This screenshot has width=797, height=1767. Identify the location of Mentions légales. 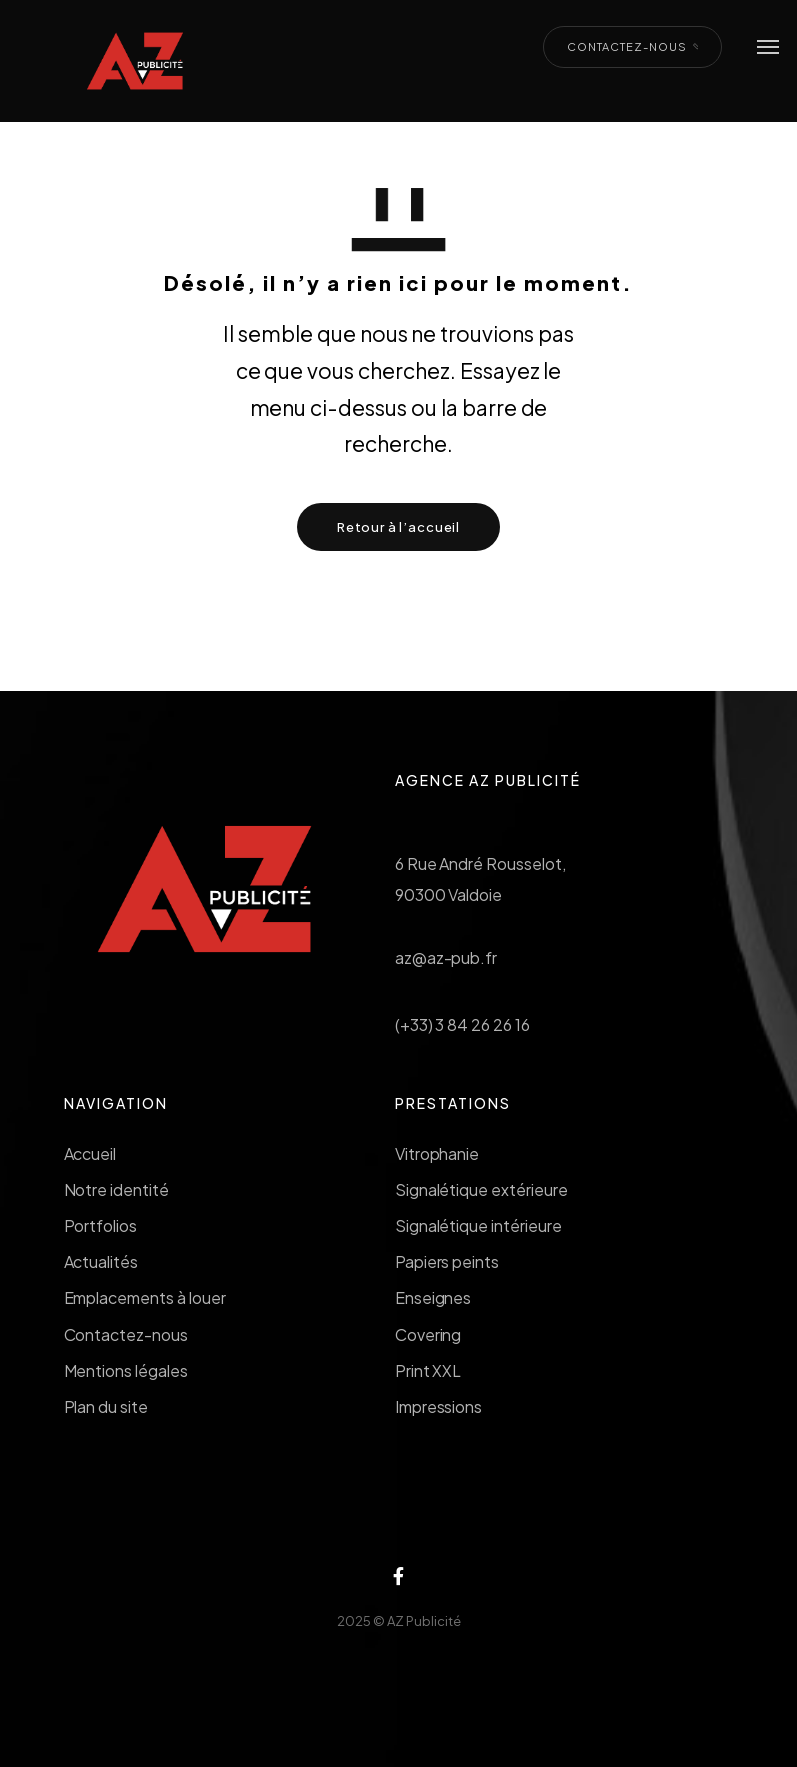
(126, 1370).